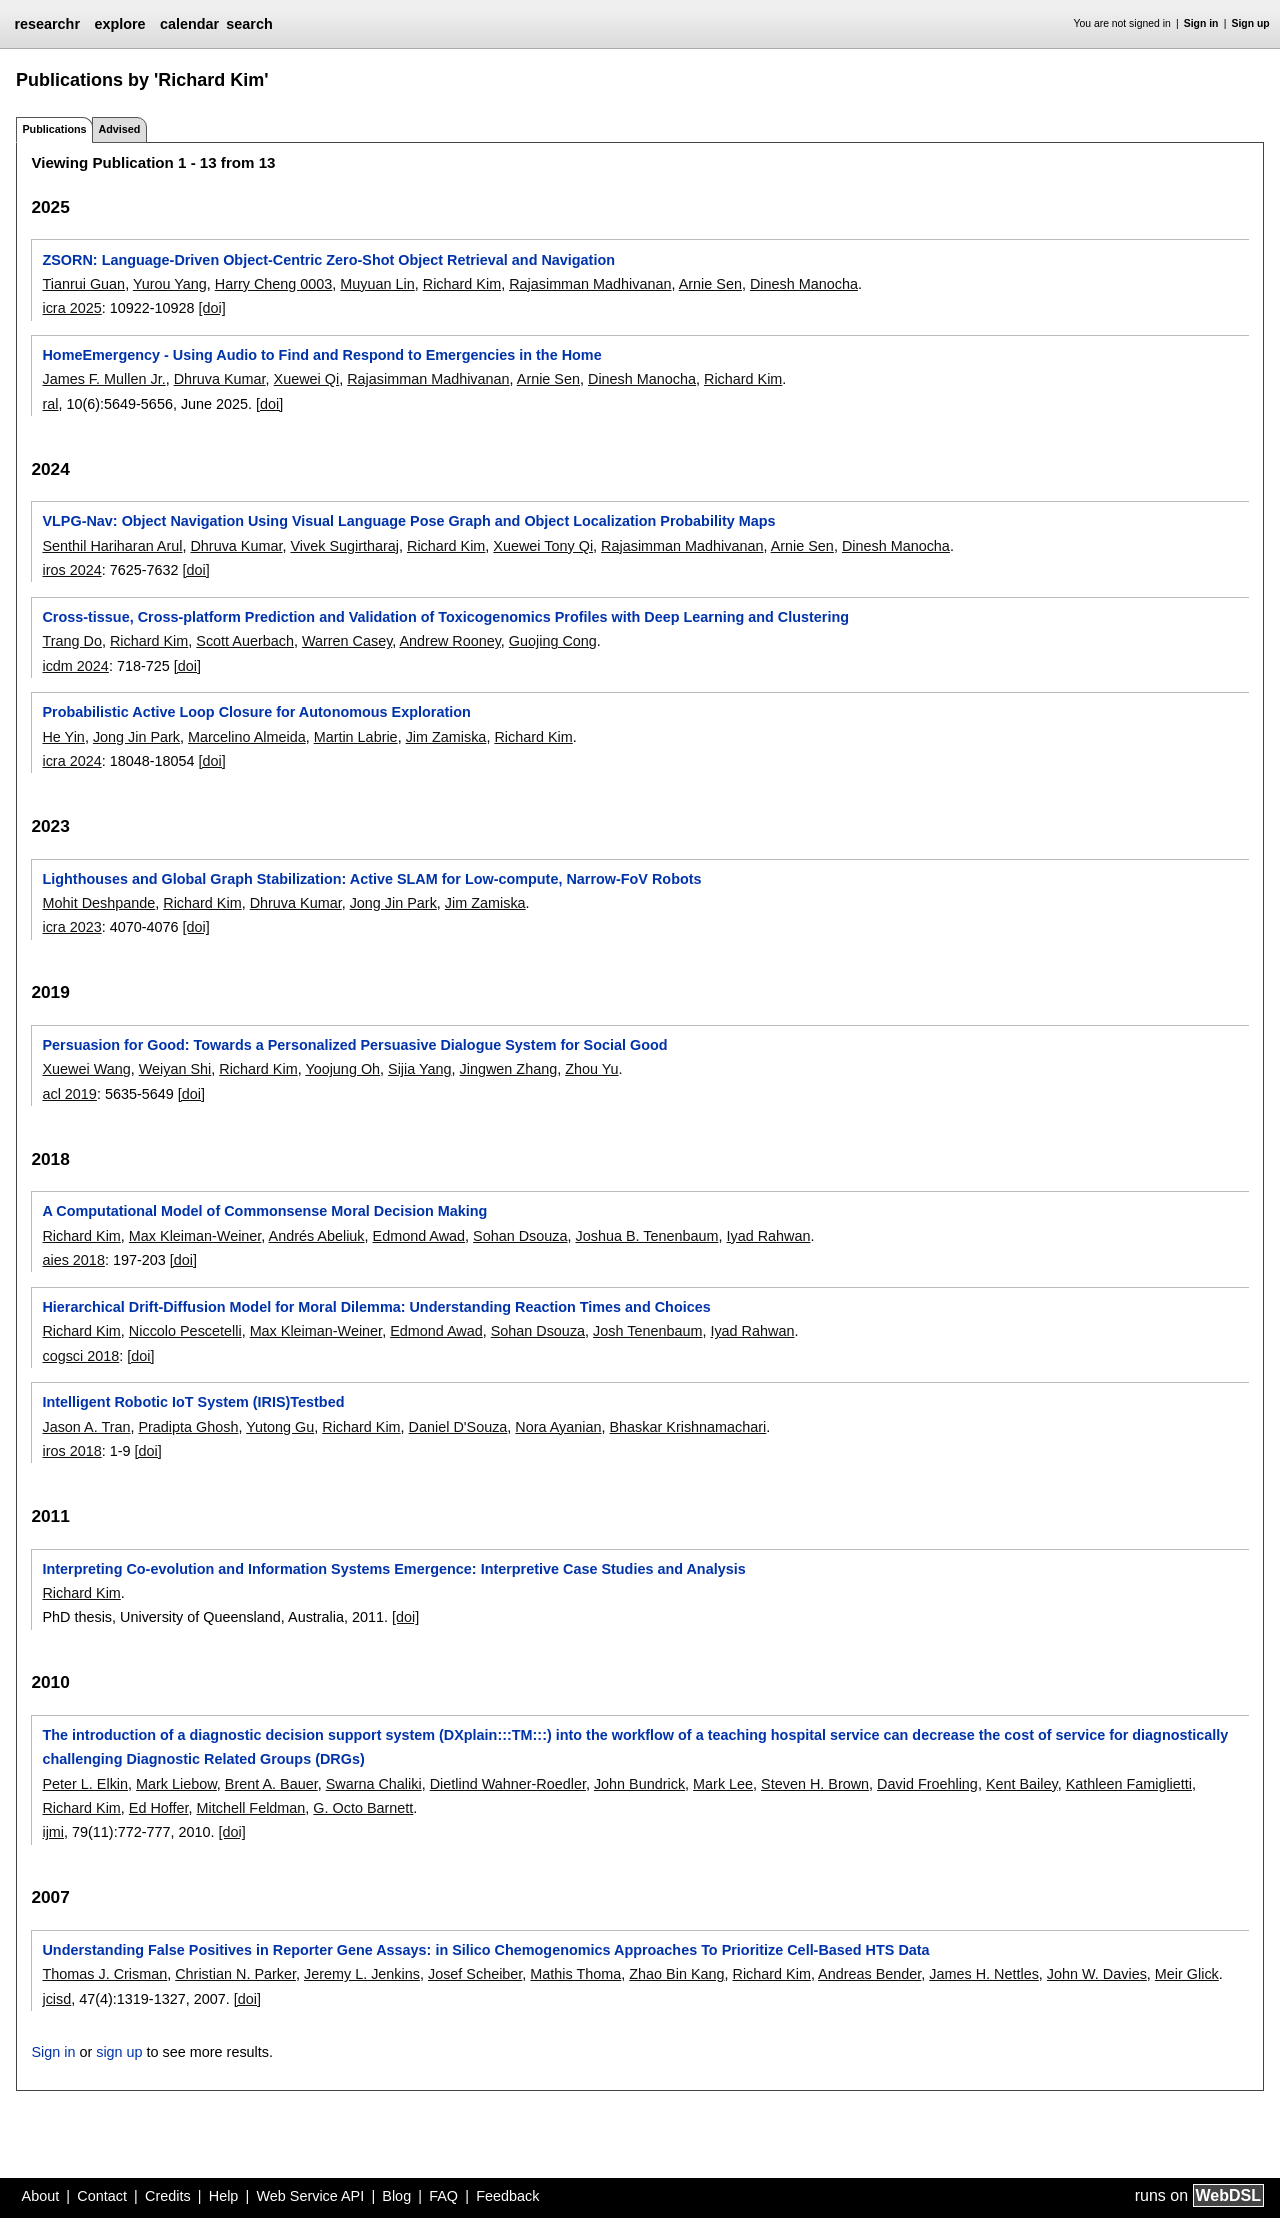  I want to click on Edmond Awad, so click(419, 1236).